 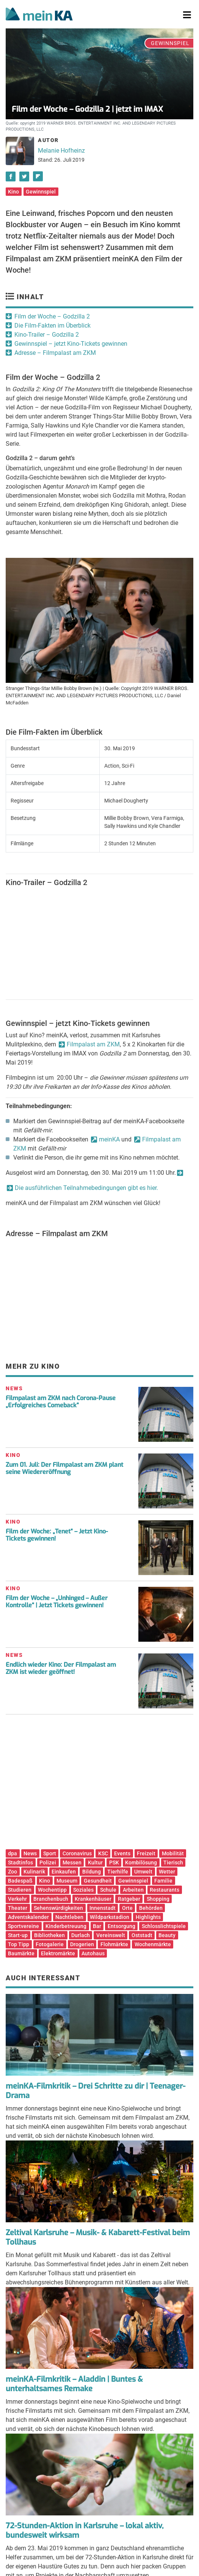 What do you see at coordinates (142, 1935) in the screenshot?
I see `Oststadt` at bounding box center [142, 1935].